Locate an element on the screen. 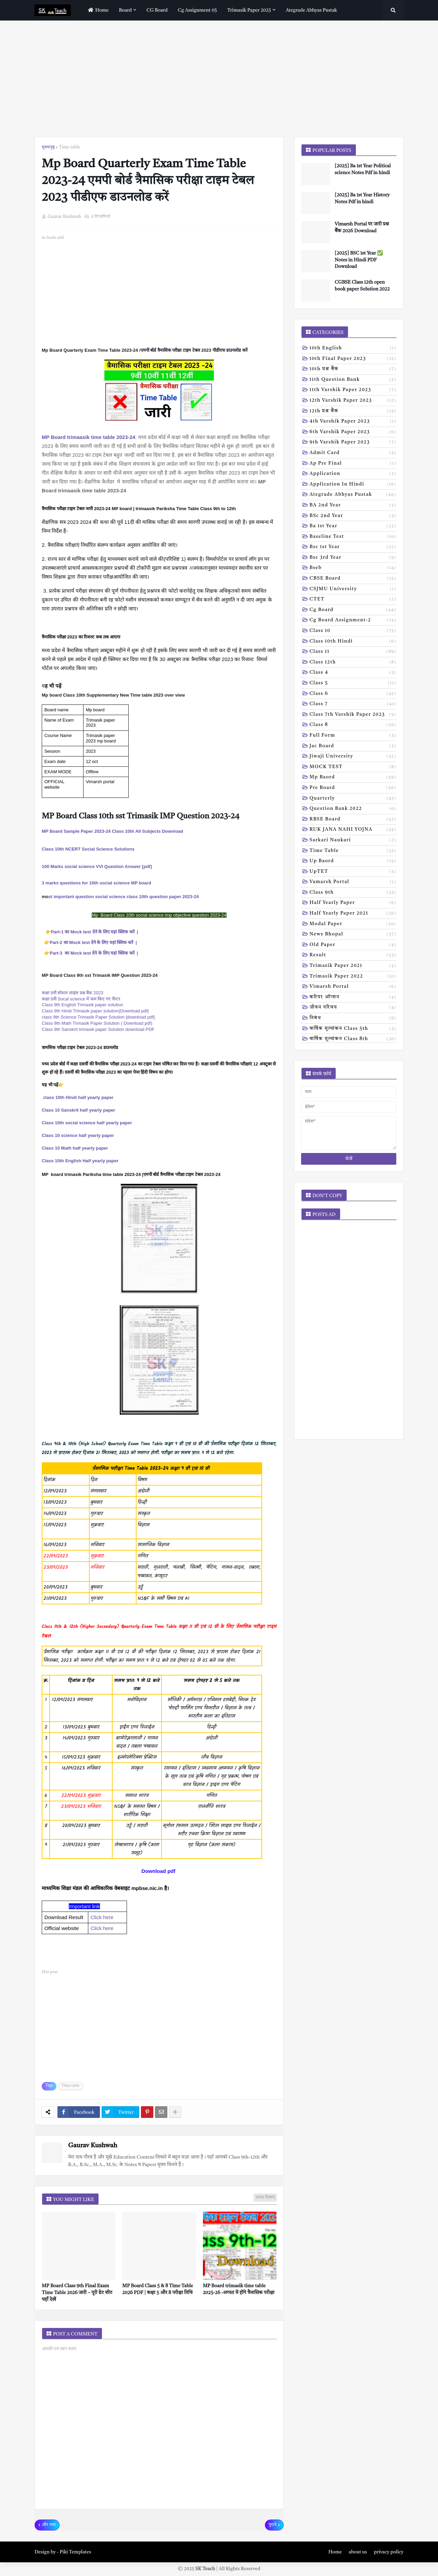  Vamarsh Portal is located at coordinates (353, 882).